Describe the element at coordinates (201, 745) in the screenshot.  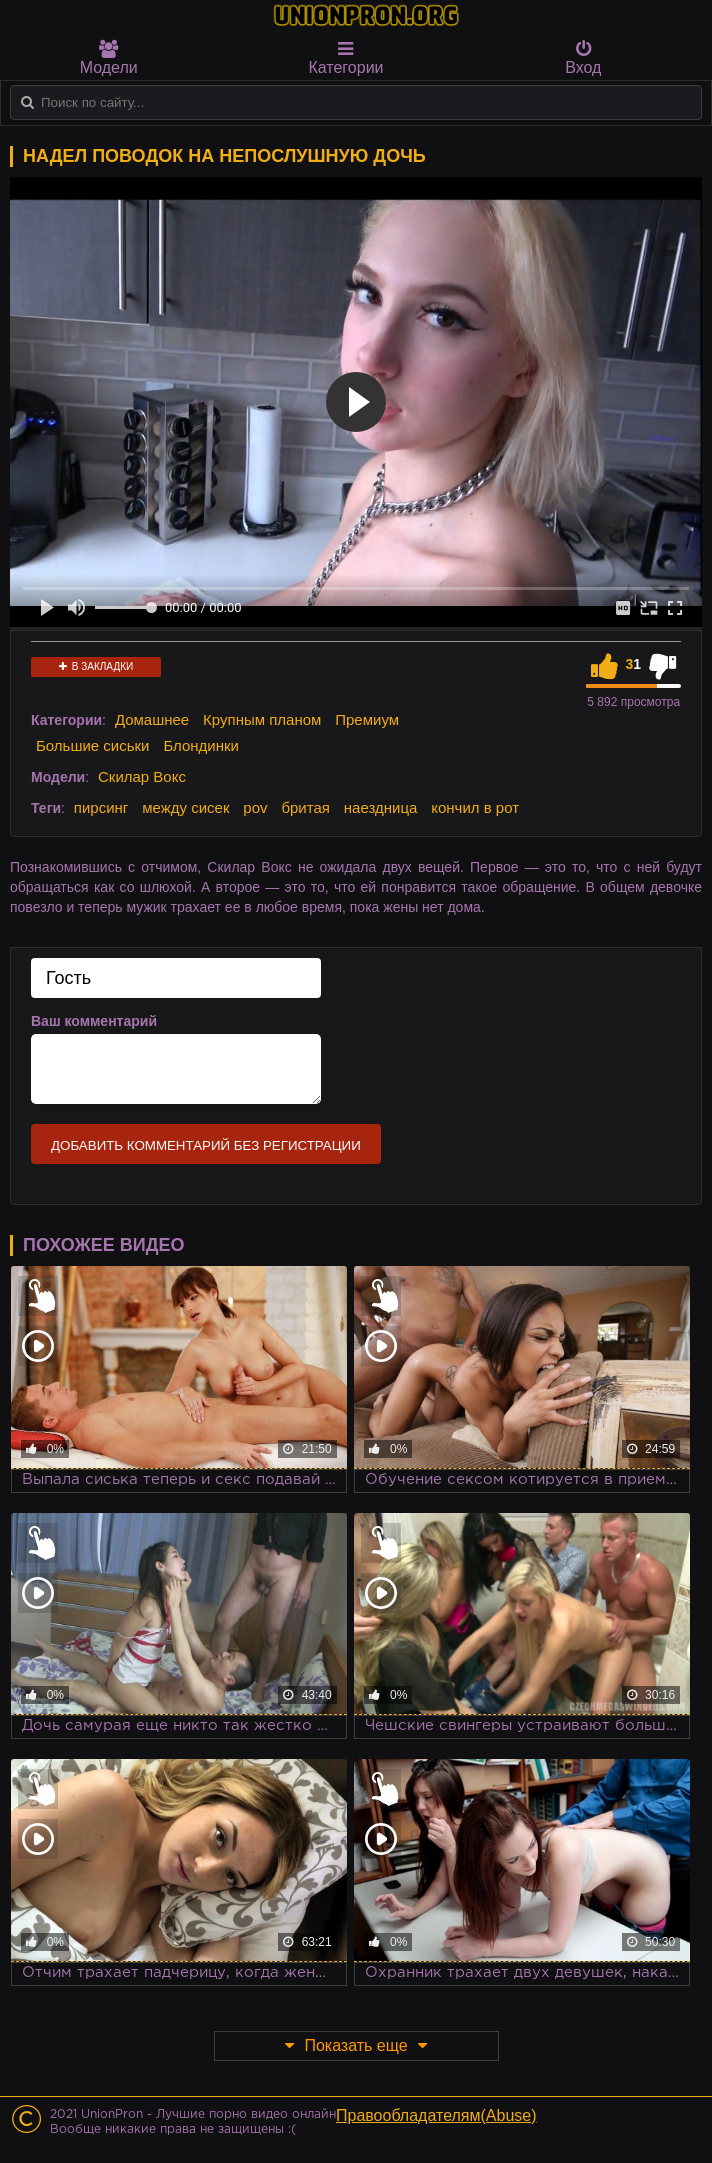
I see `Блондинки` at that location.